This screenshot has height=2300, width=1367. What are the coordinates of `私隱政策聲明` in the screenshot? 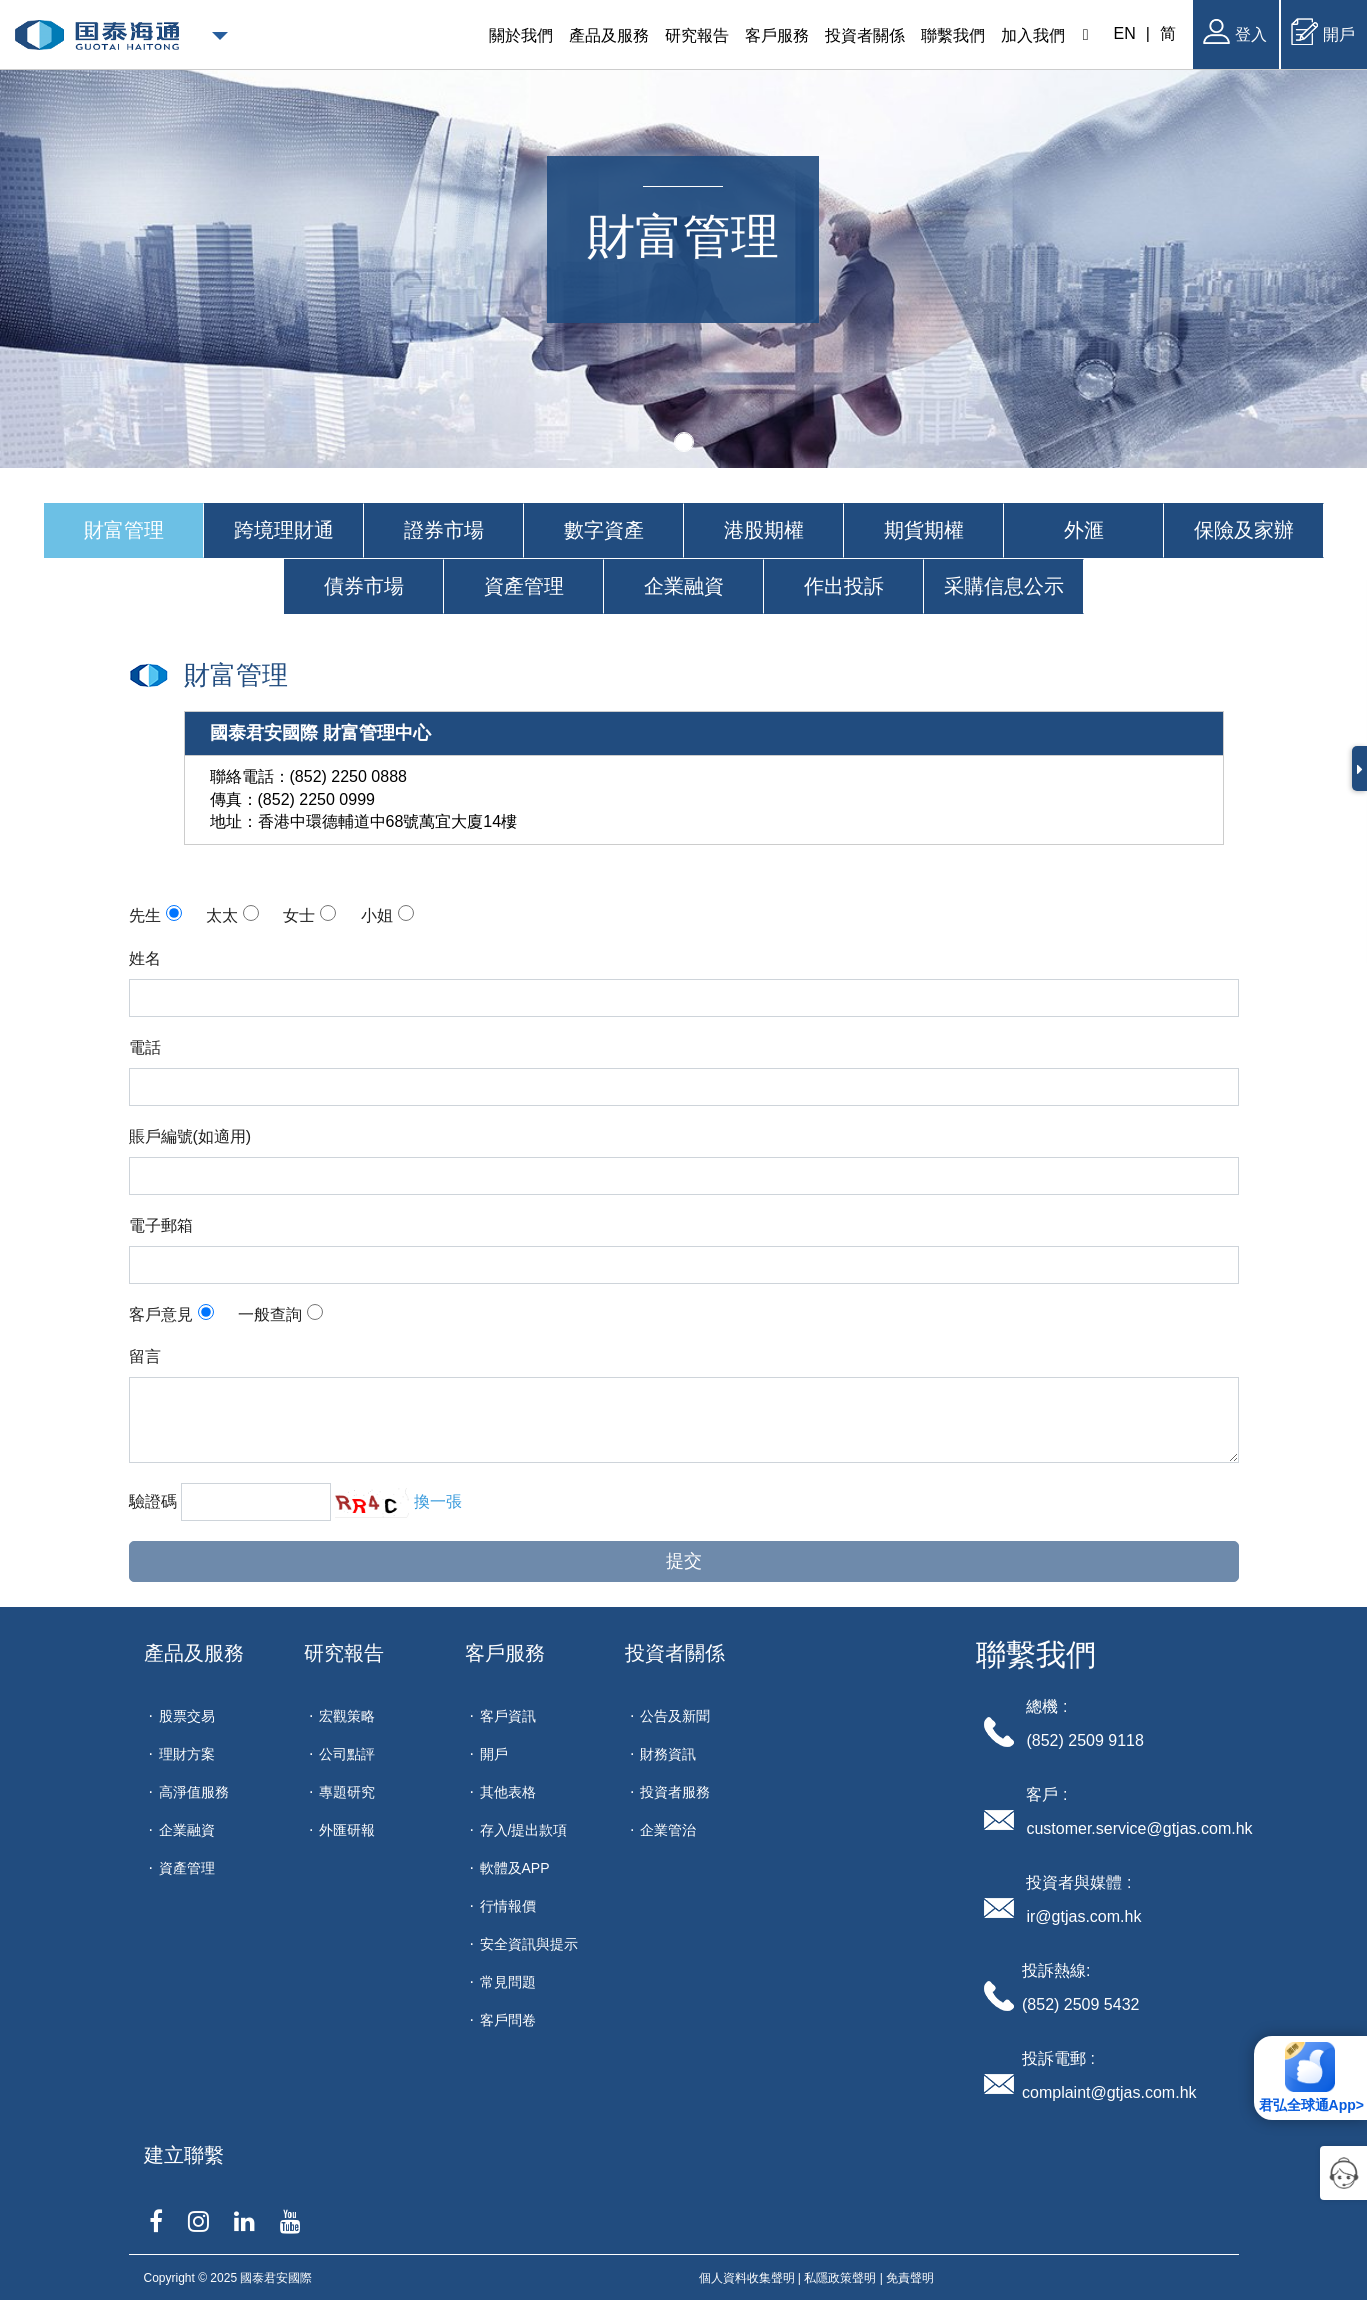 It's located at (840, 2278).